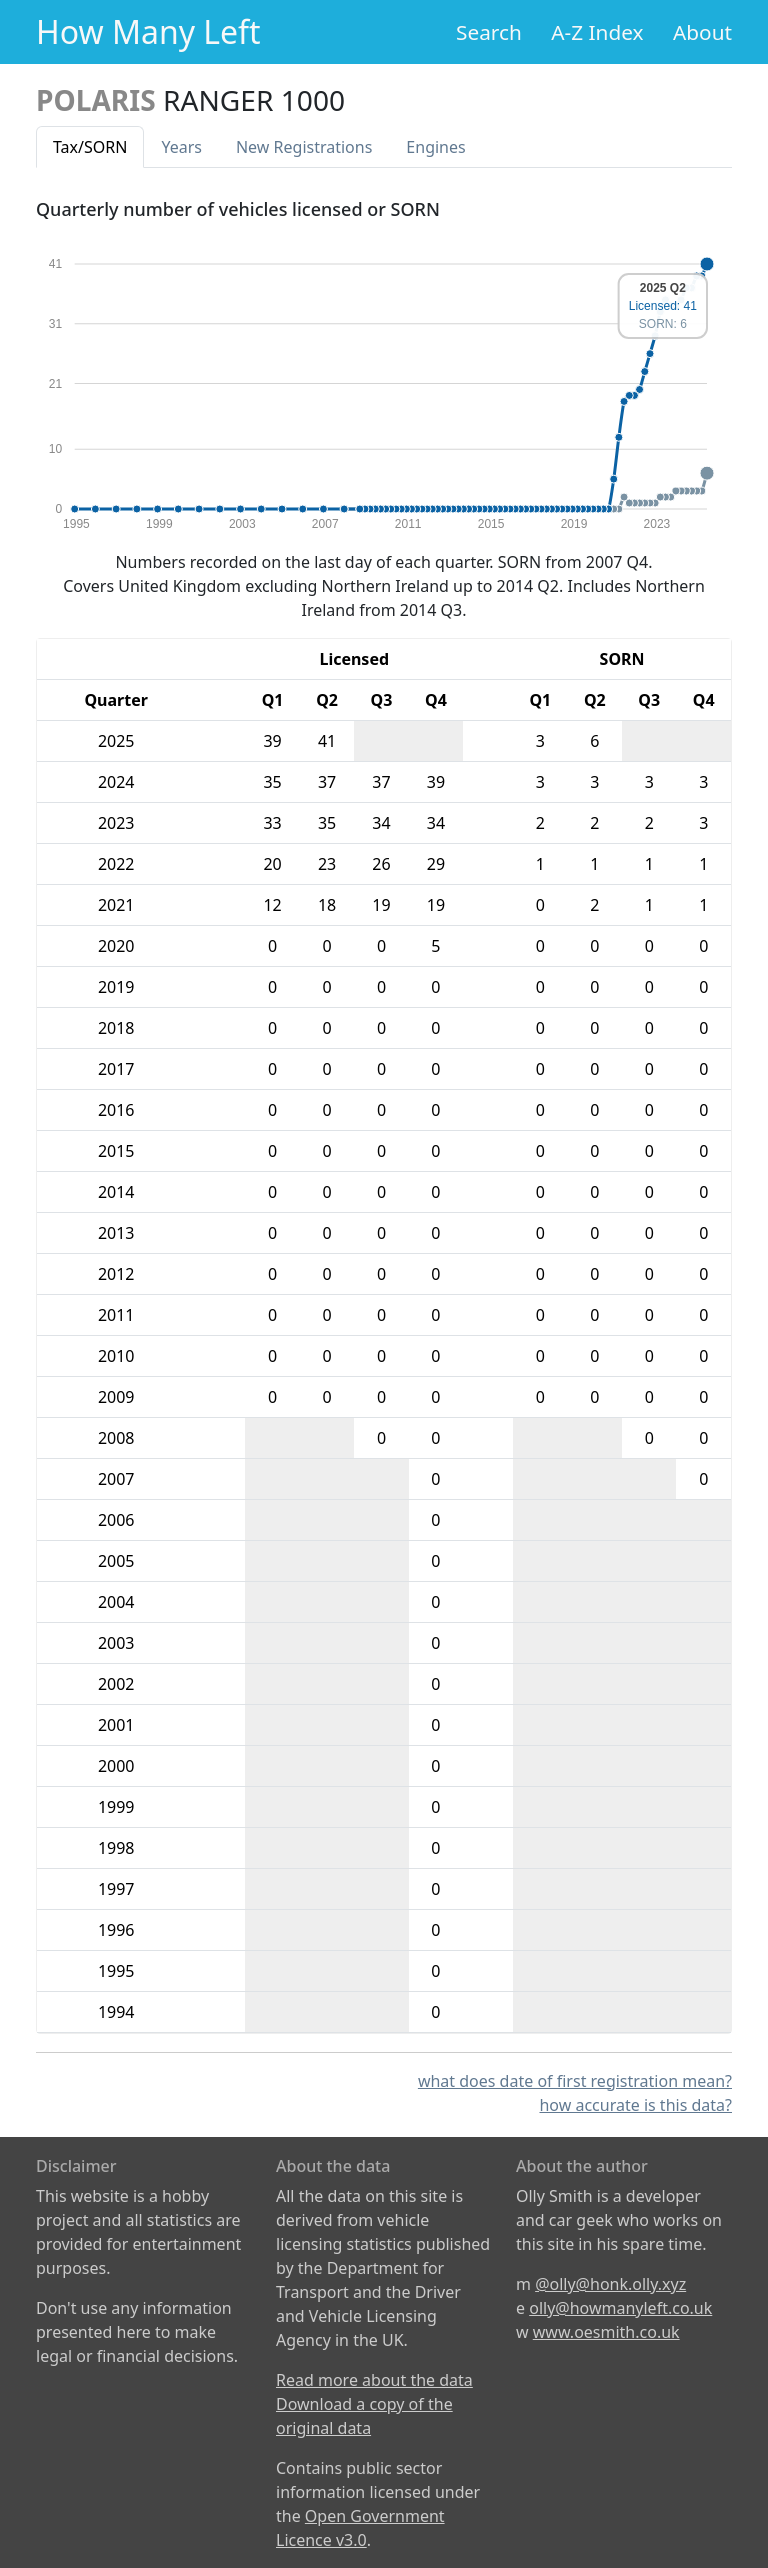 This screenshot has height=2568, width=768. What do you see at coordinates (597, 32) in the screenshot?
I see `A-Z Index` at bounding box center [597, 32].